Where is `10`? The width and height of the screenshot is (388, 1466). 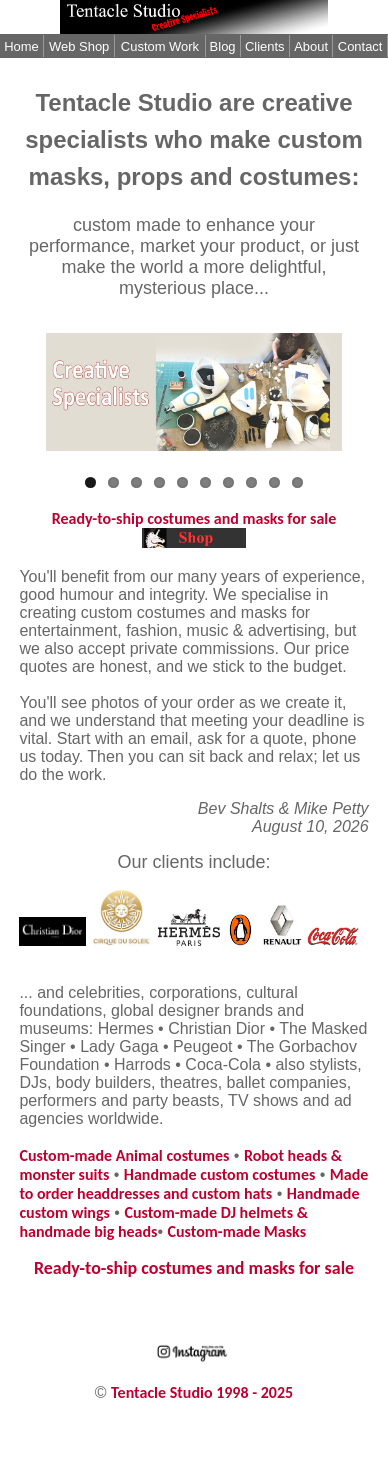 10 is located at coordinates (297, 482).